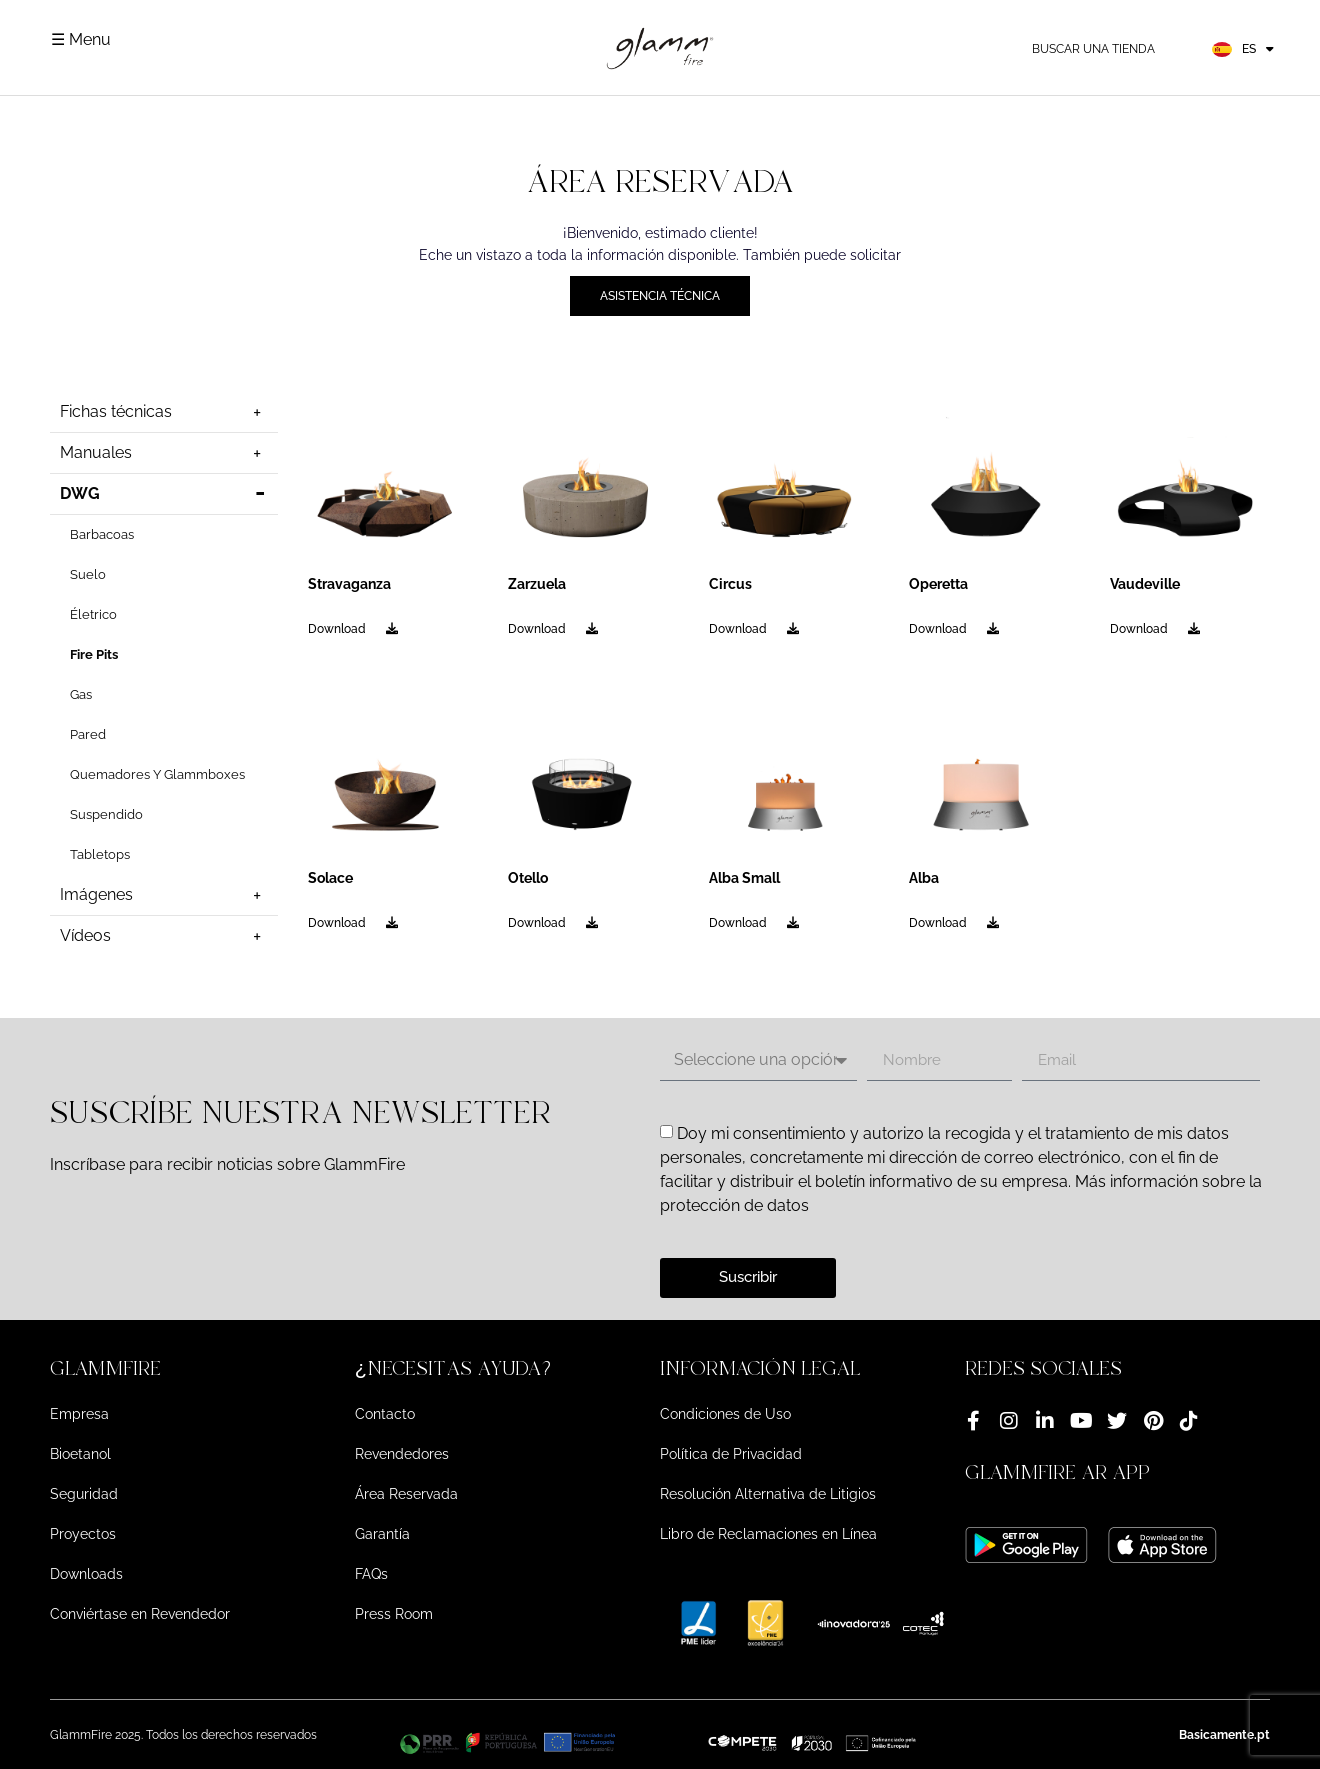 The height and width of the screenshot is (1769, 1320). I want to click on Fichas técnicas, so click(164, 412).